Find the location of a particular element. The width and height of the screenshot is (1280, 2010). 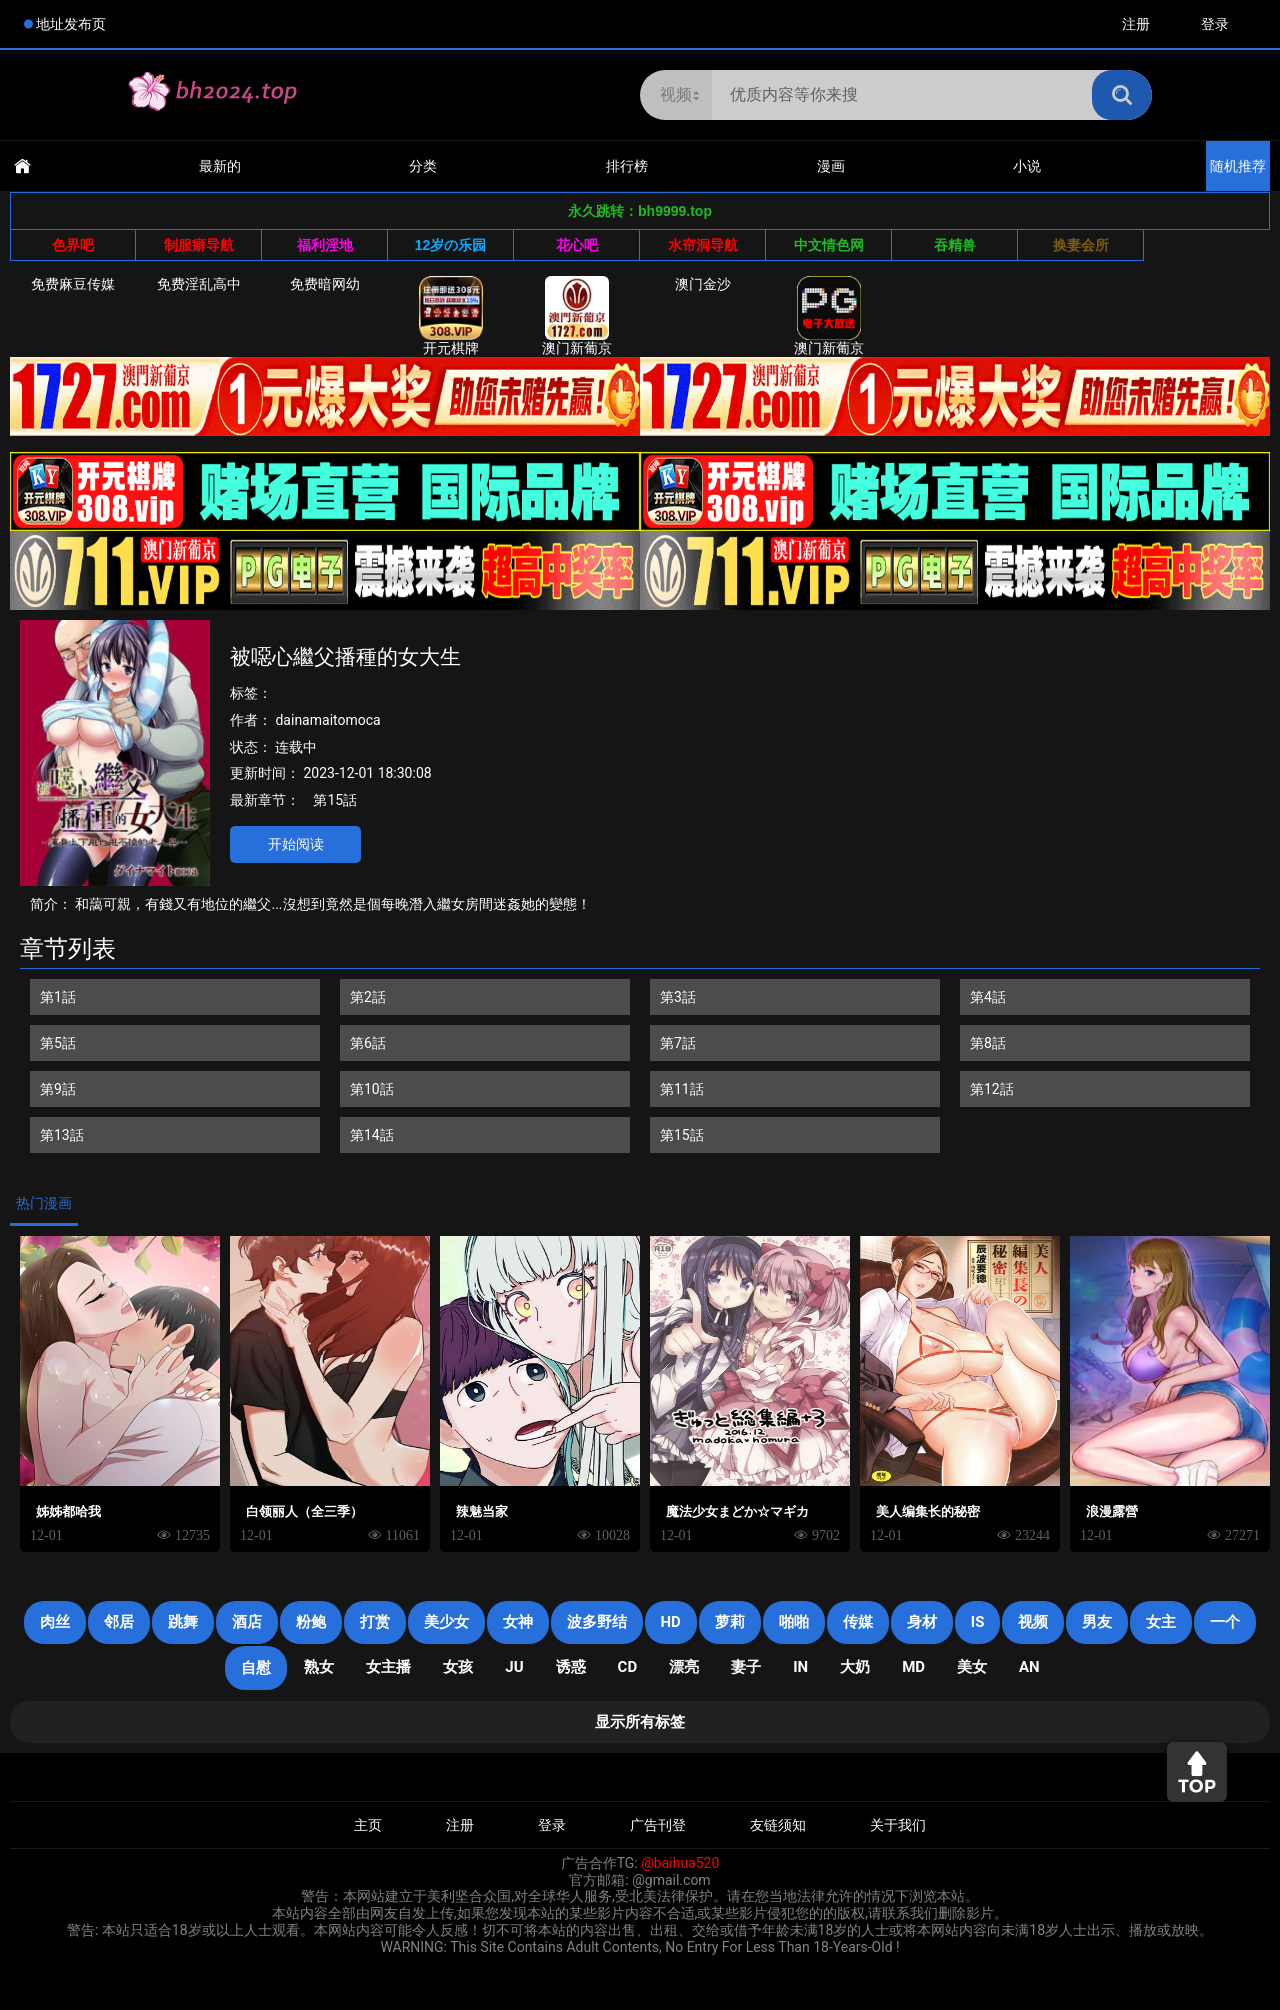

an is located at coordinates (1029, 1667).